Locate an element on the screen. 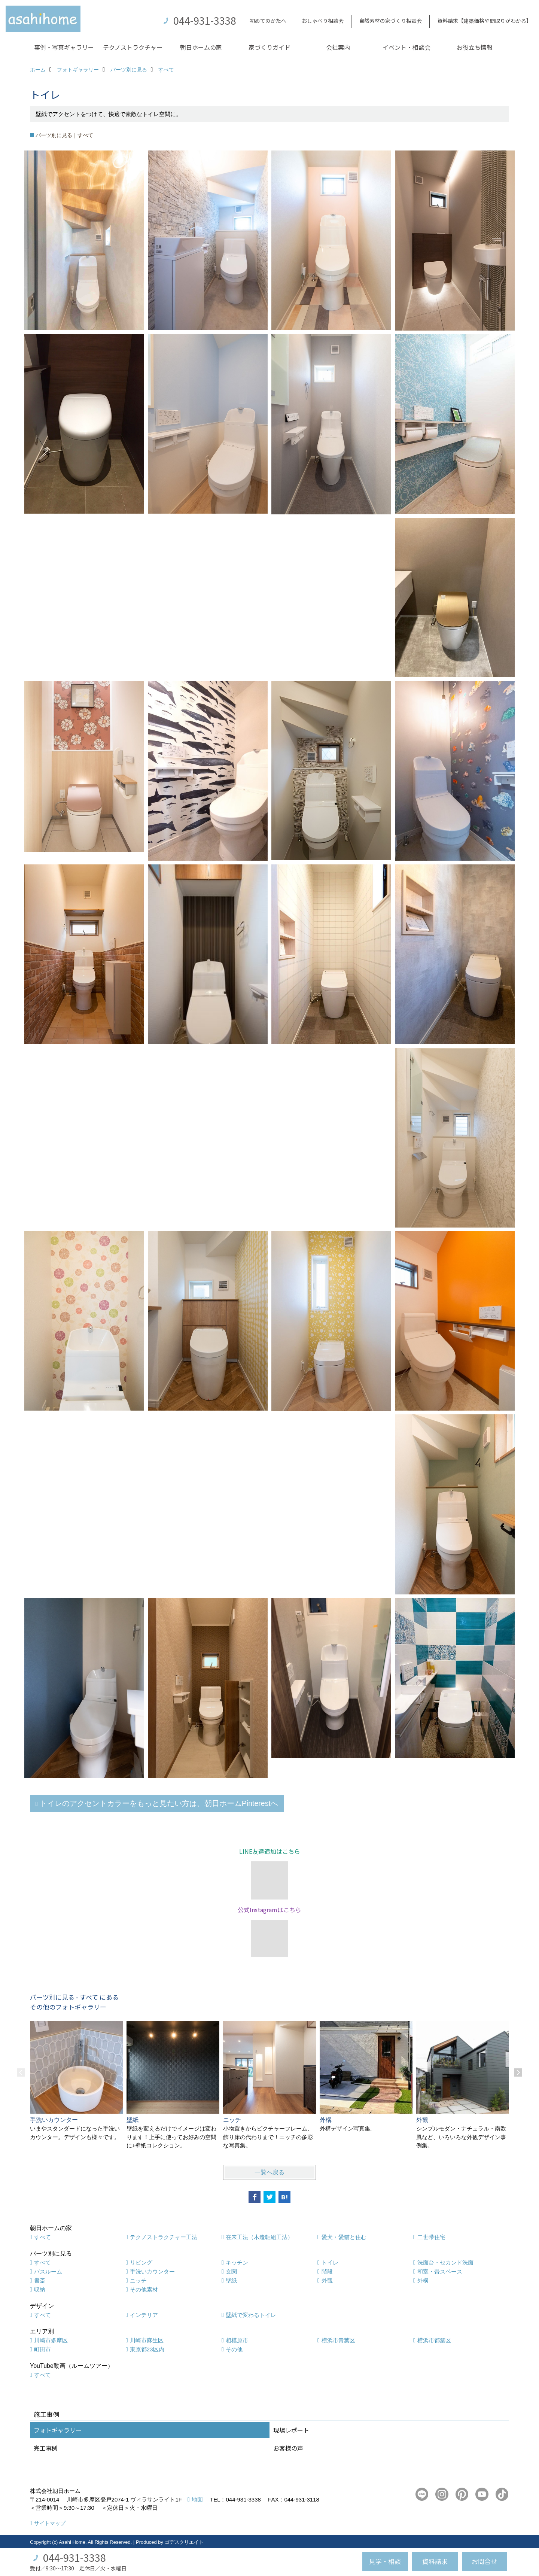 This screenshot has height=2576, width=539. 収納 is located at coordinates (39, 2289).